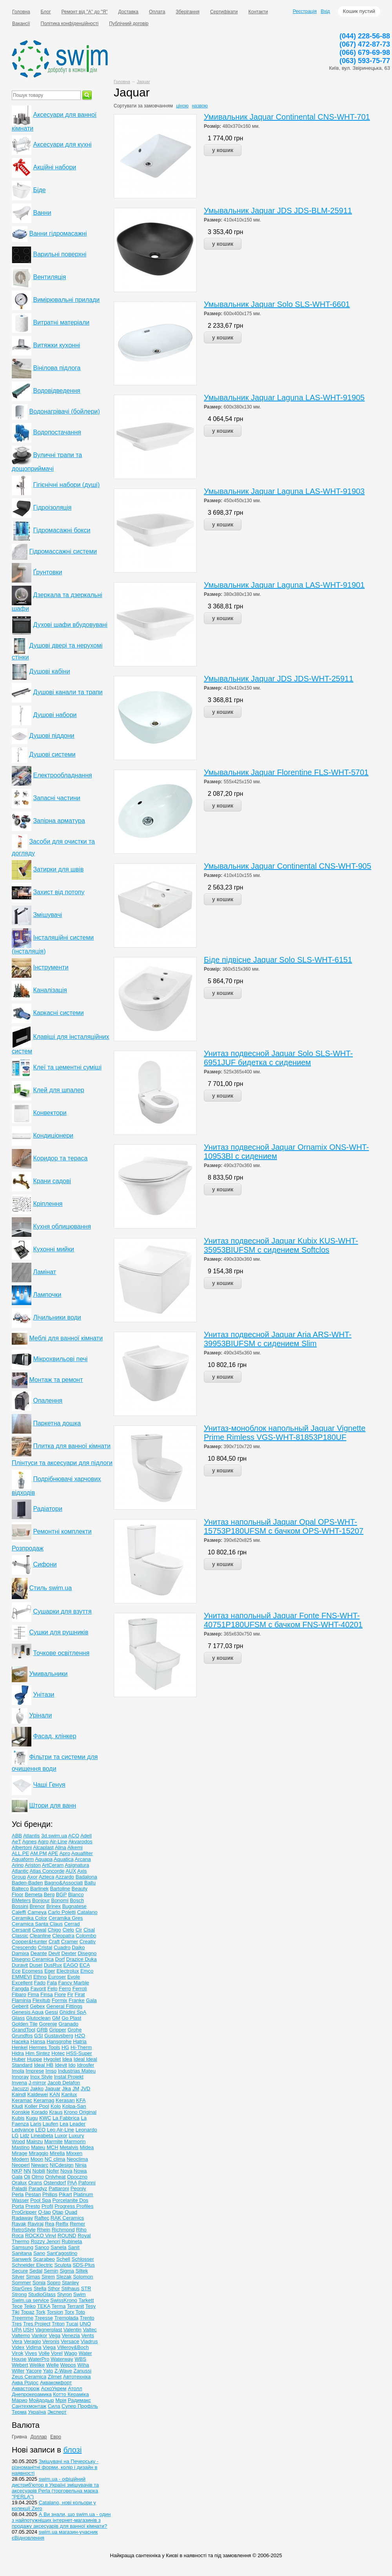 Image resolution: width=392 pixels, height=2576 pixels. What do you see at coordinates (64, 1877) in the screenshot?
I see `Azzardo` at bounding box center [64, 1877].